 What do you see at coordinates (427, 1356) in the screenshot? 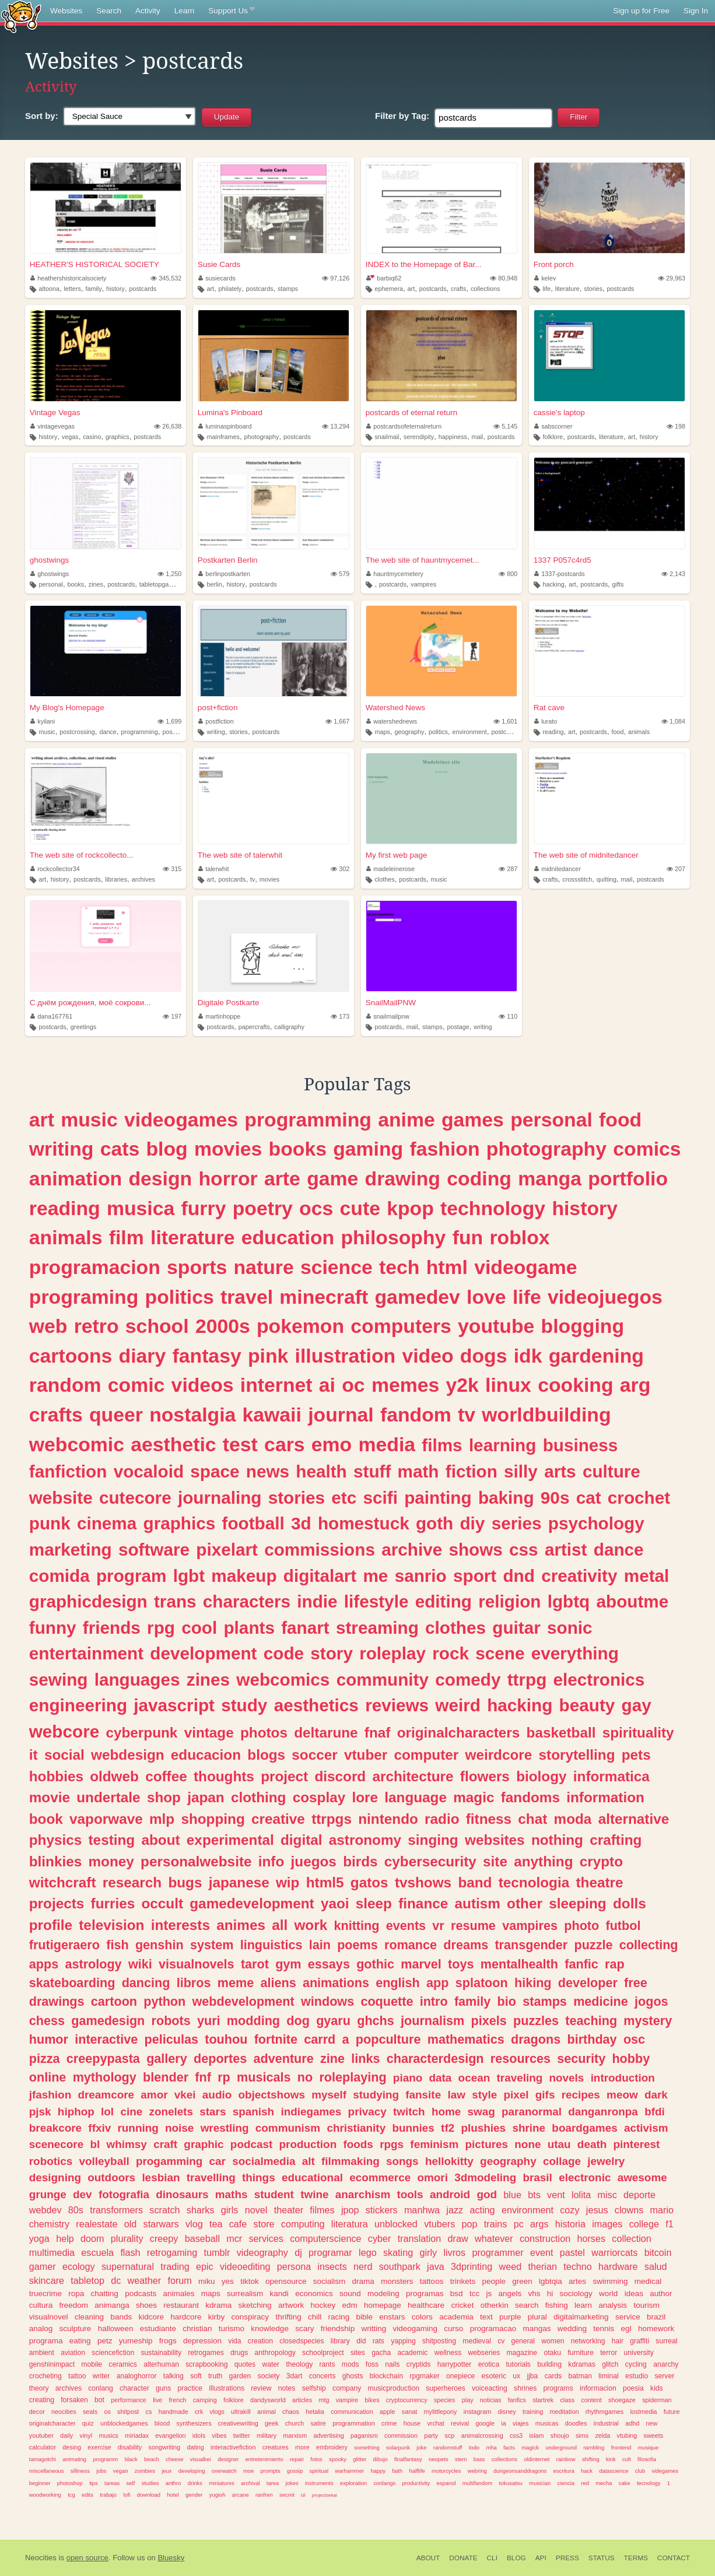
I see `video` at bounding box center [427, 1356].